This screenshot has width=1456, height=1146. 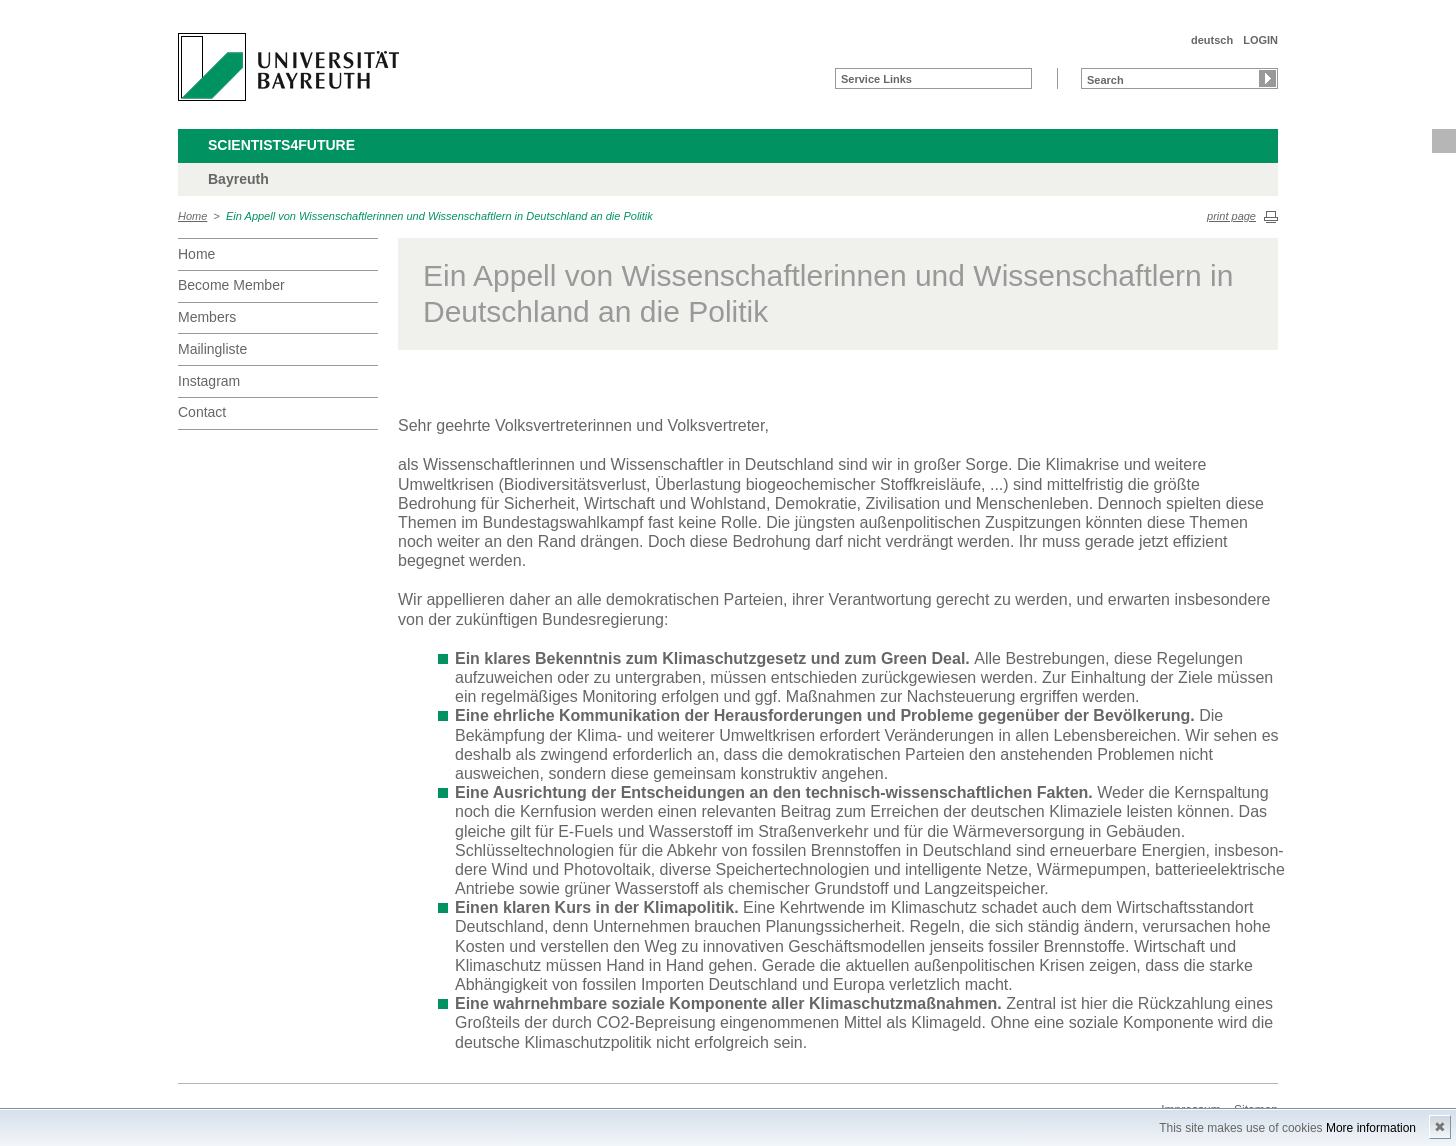 What do you see at coordinates (1260, 40) in the screenshot?
I see `LOGIN` at bounding box center [1260, 40].